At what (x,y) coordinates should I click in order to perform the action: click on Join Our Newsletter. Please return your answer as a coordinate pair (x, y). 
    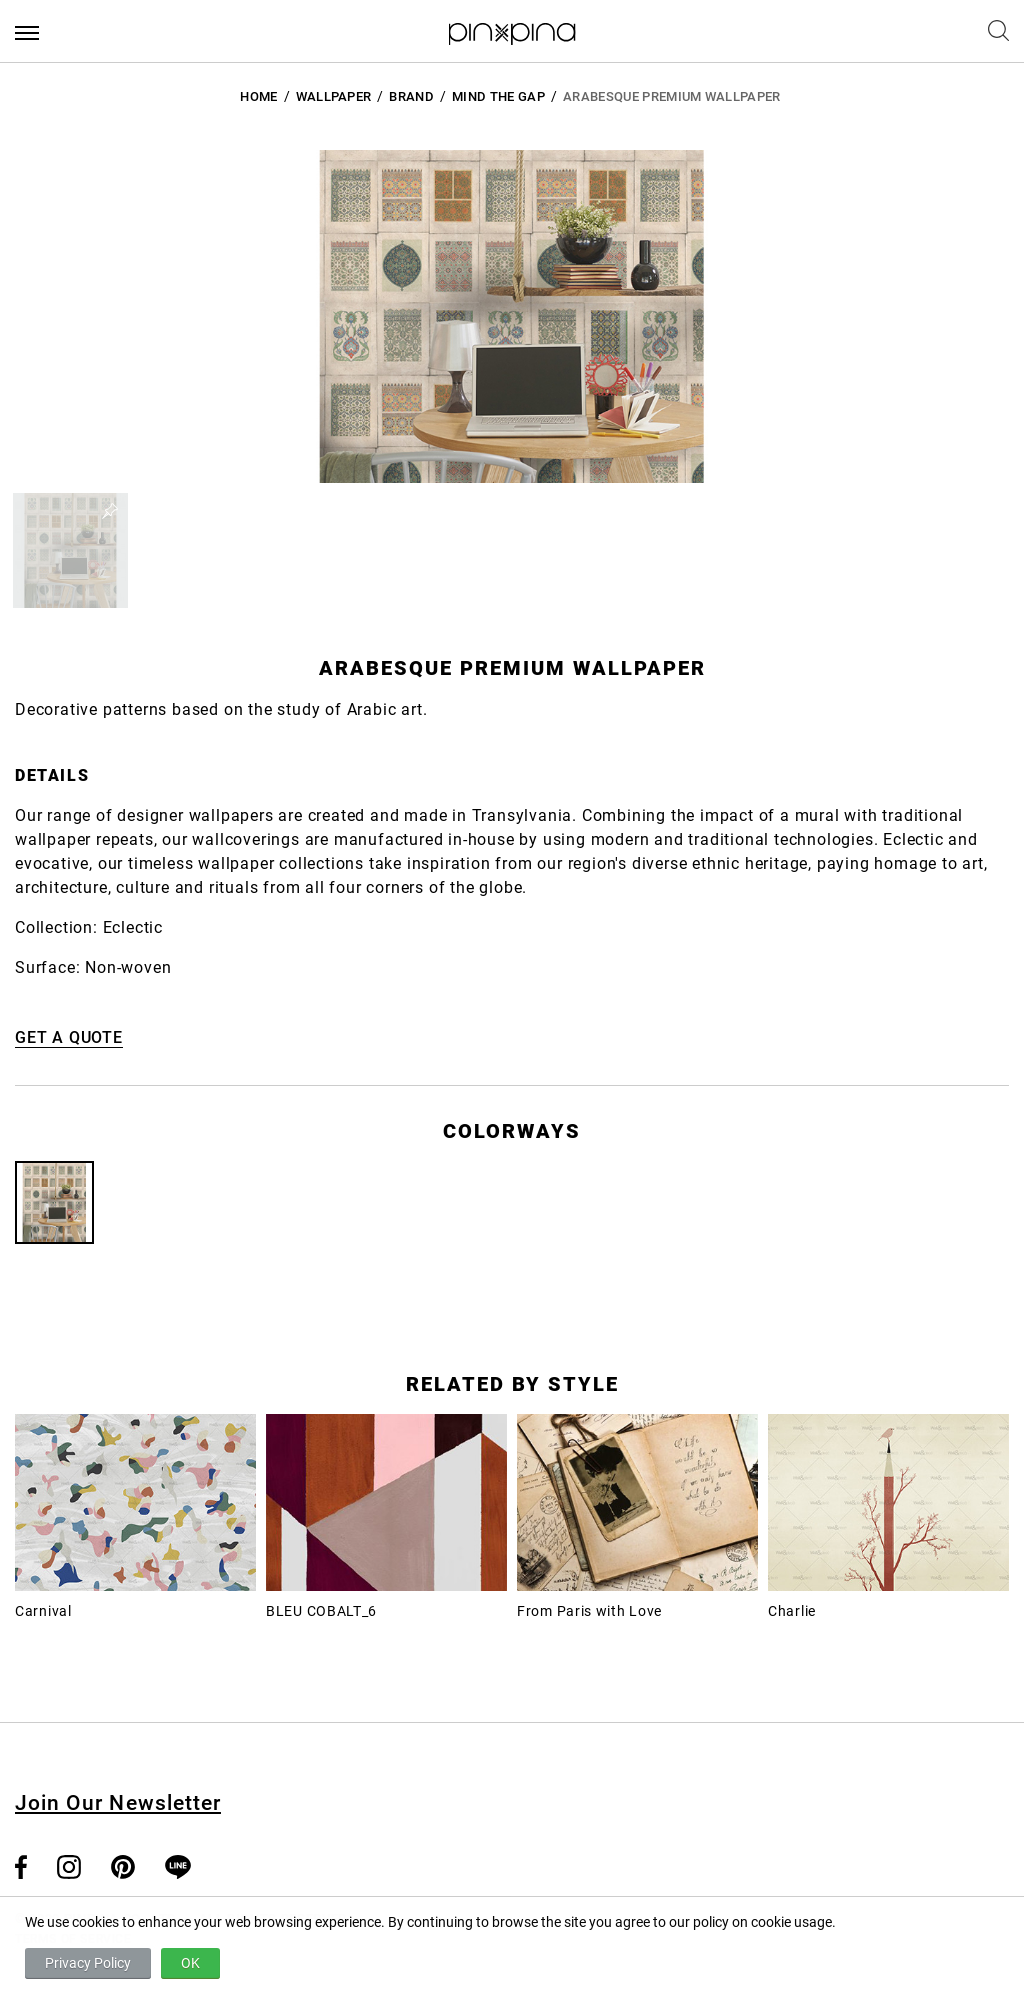
    Looking at the image, I should click on (118, 1803).